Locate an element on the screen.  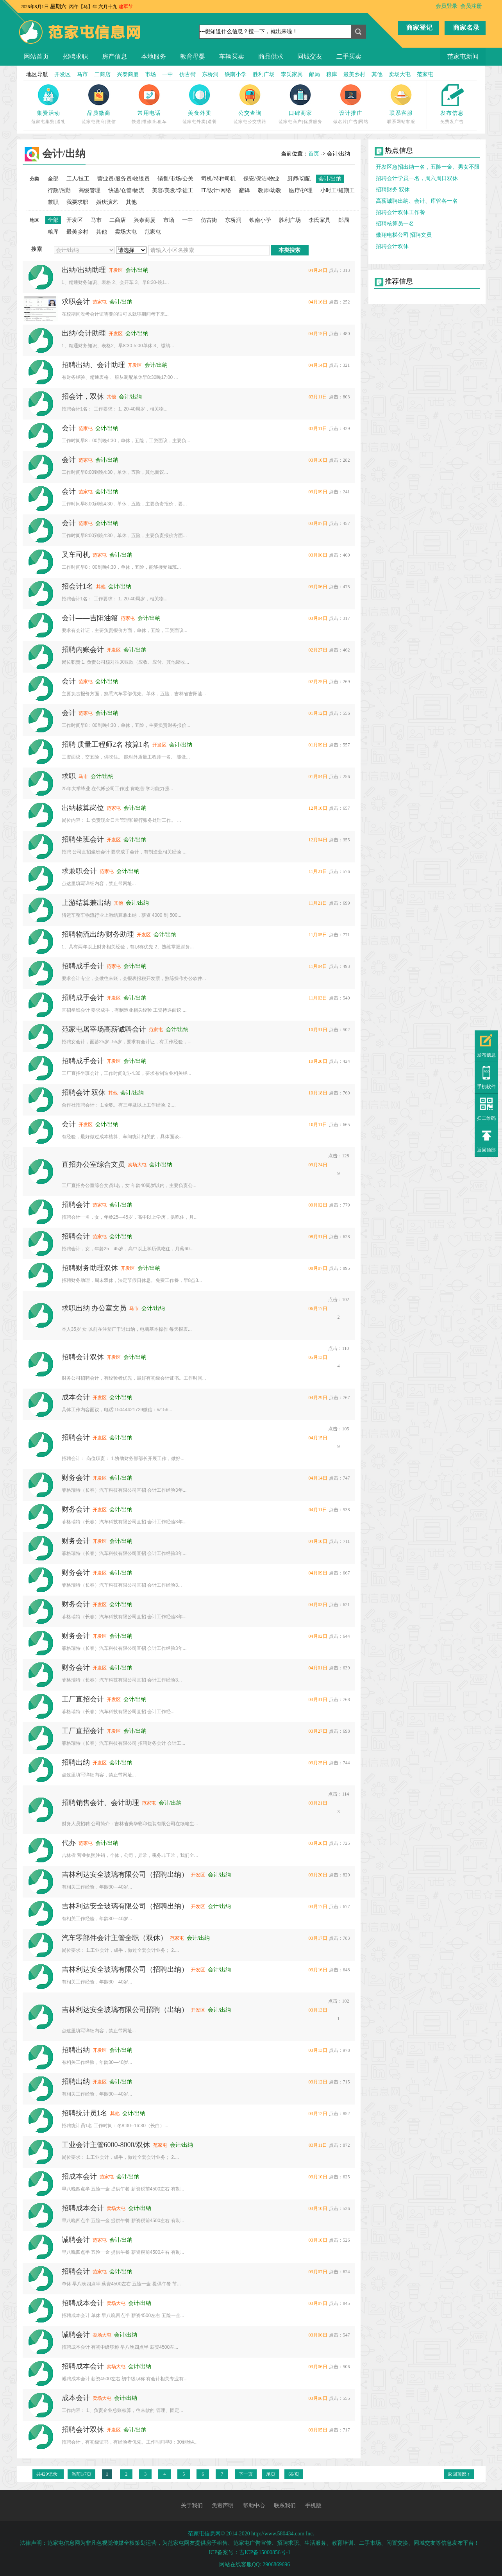
最美乡村 is located at coordinates (354, 74).